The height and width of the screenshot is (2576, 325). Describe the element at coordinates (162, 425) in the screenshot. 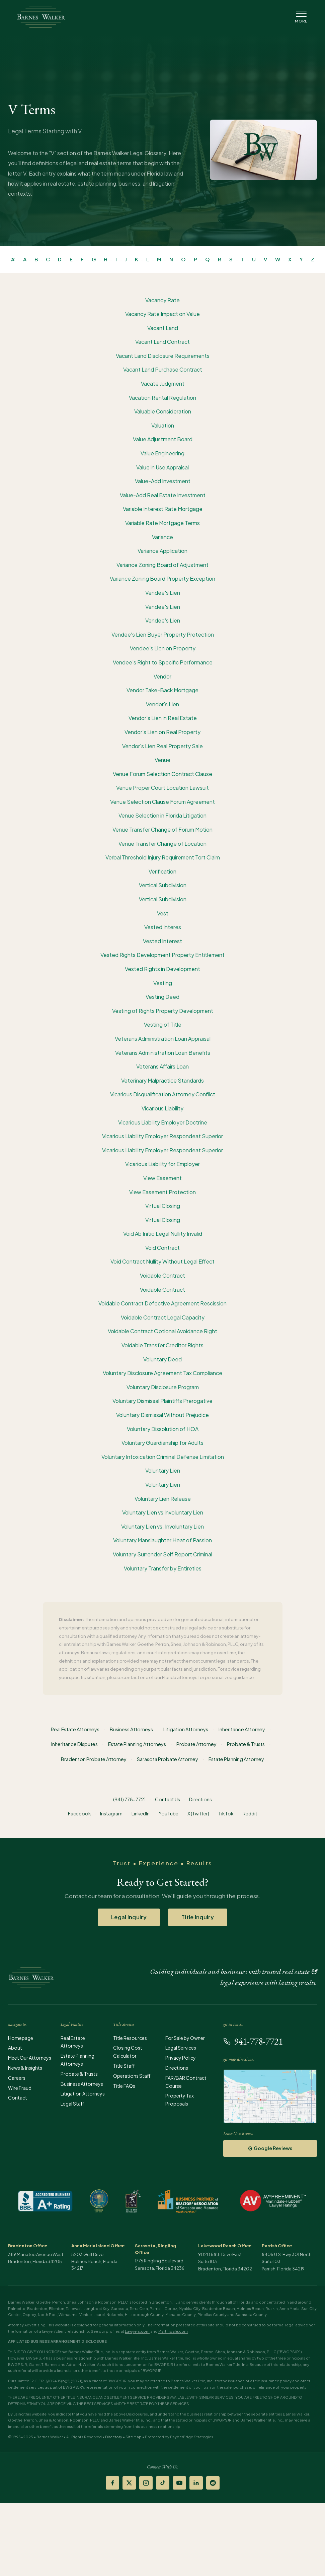

I see `Valuation` at that location.